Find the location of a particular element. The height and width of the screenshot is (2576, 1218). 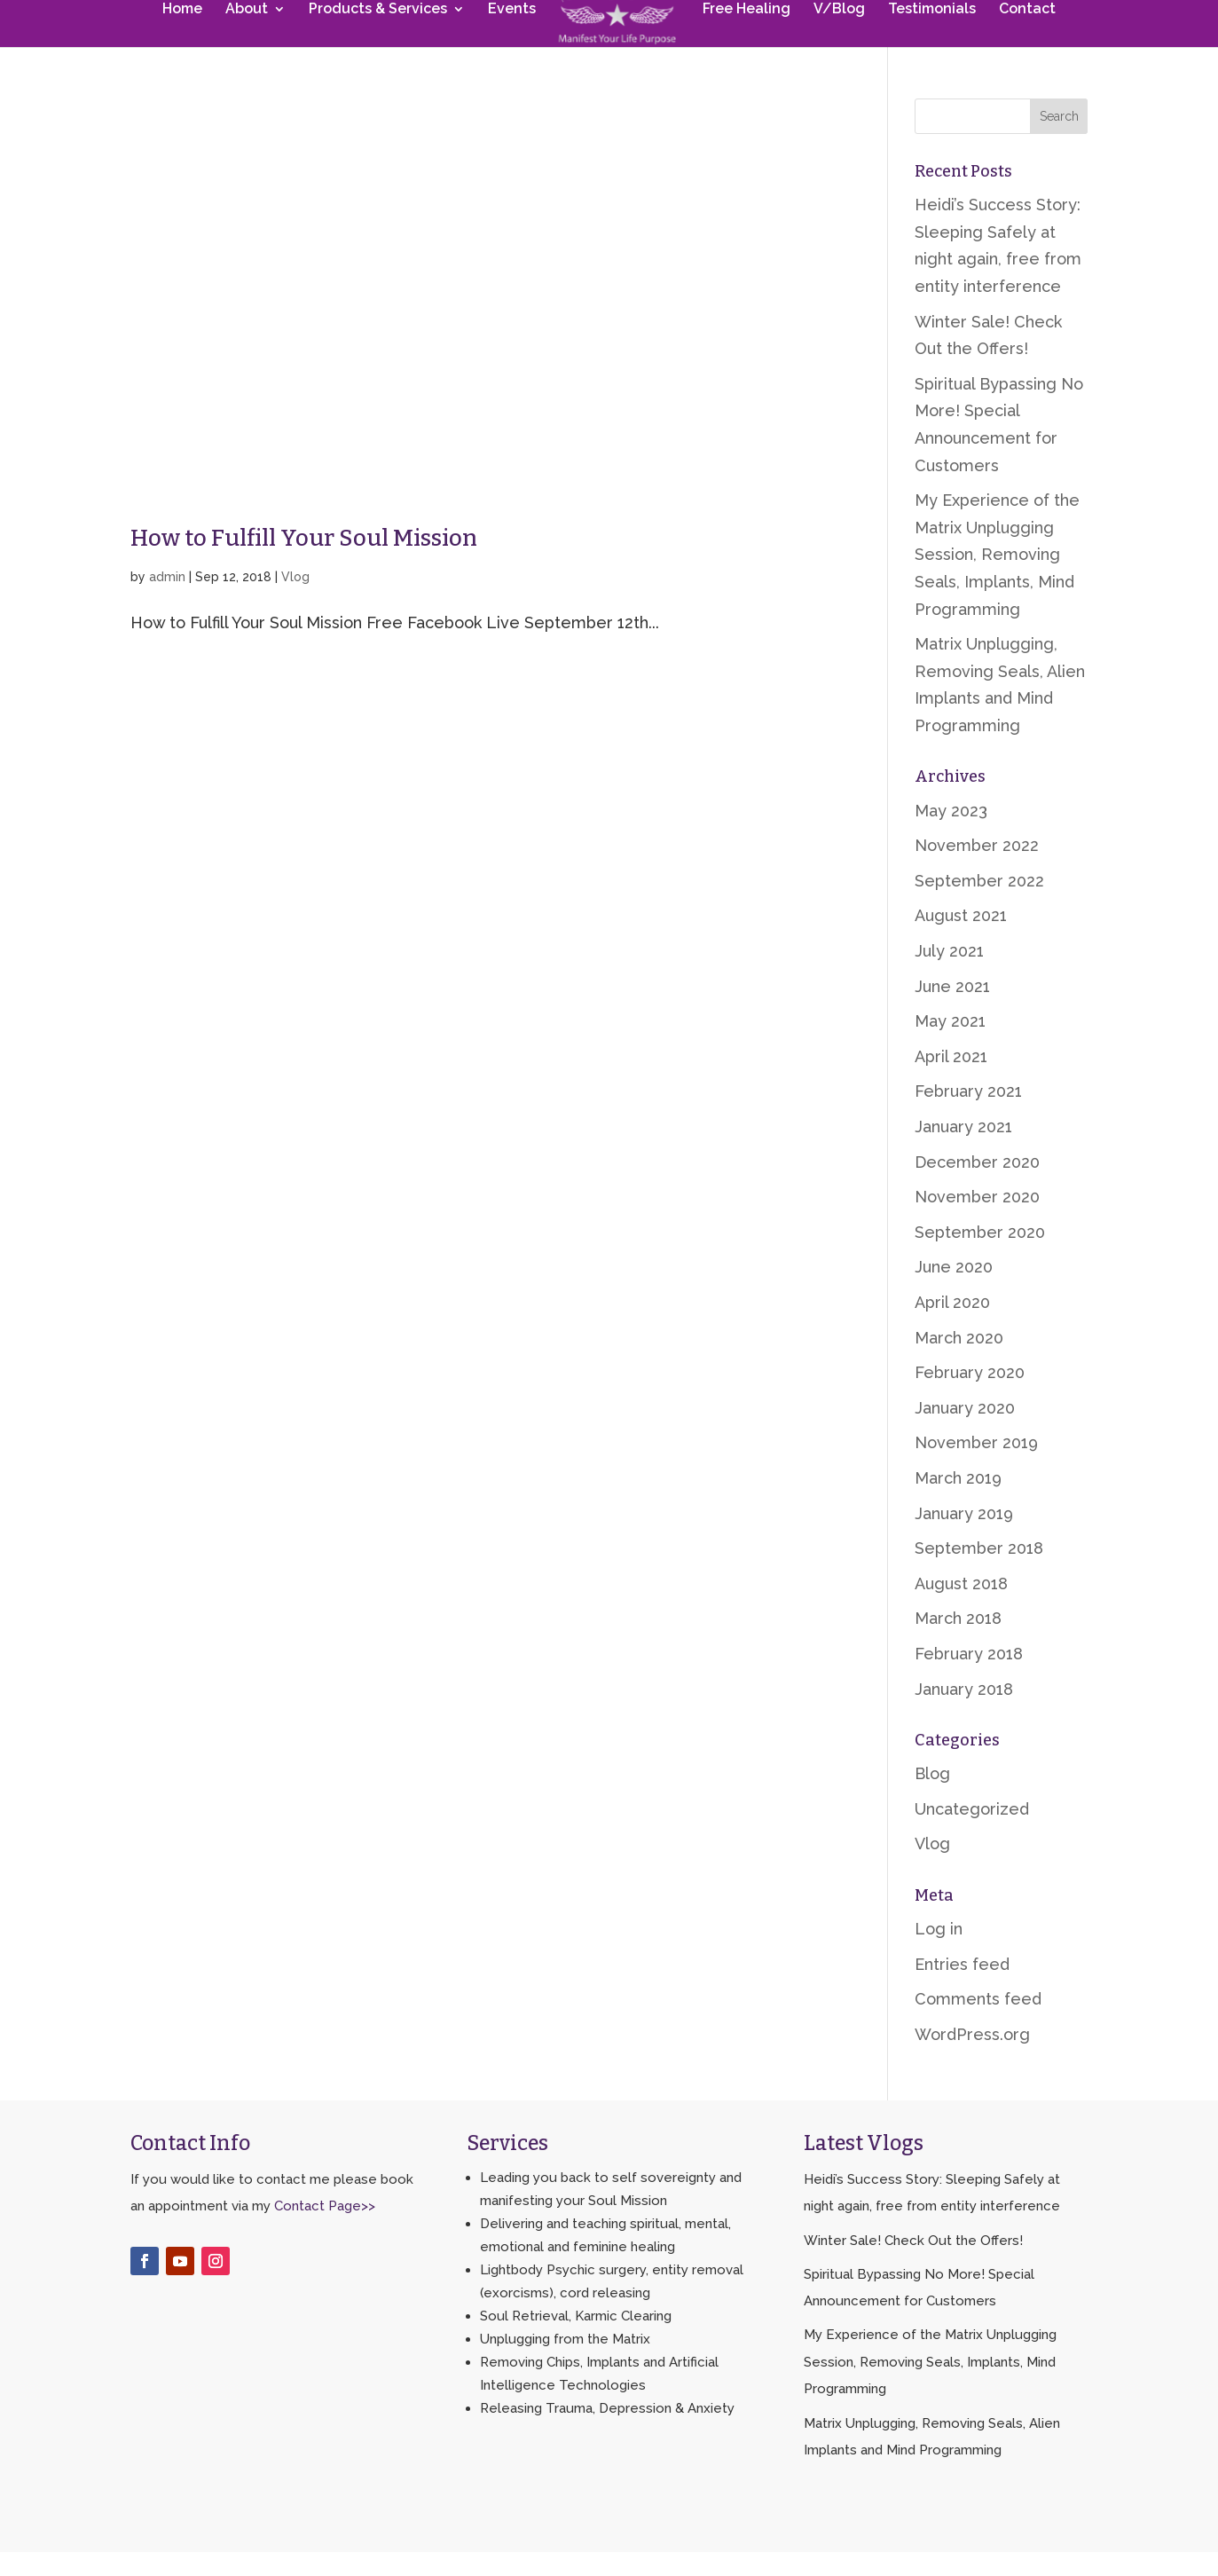

V/Blog is located at coordinates (835, 42).